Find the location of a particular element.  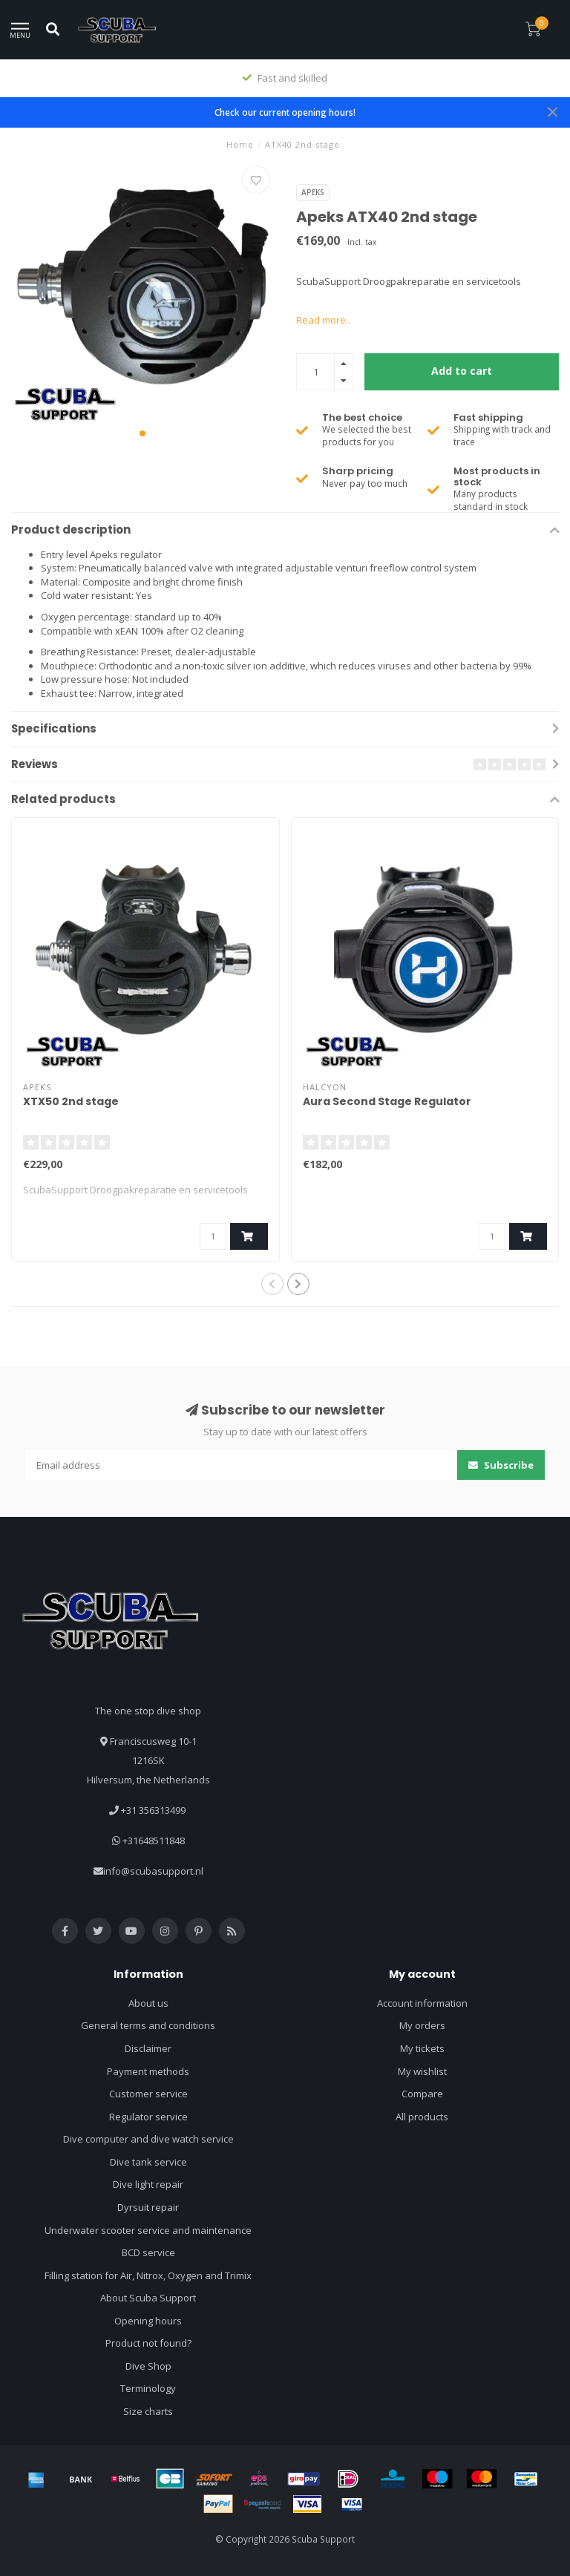

Disclaimer is located at coordinates (148, 2048).